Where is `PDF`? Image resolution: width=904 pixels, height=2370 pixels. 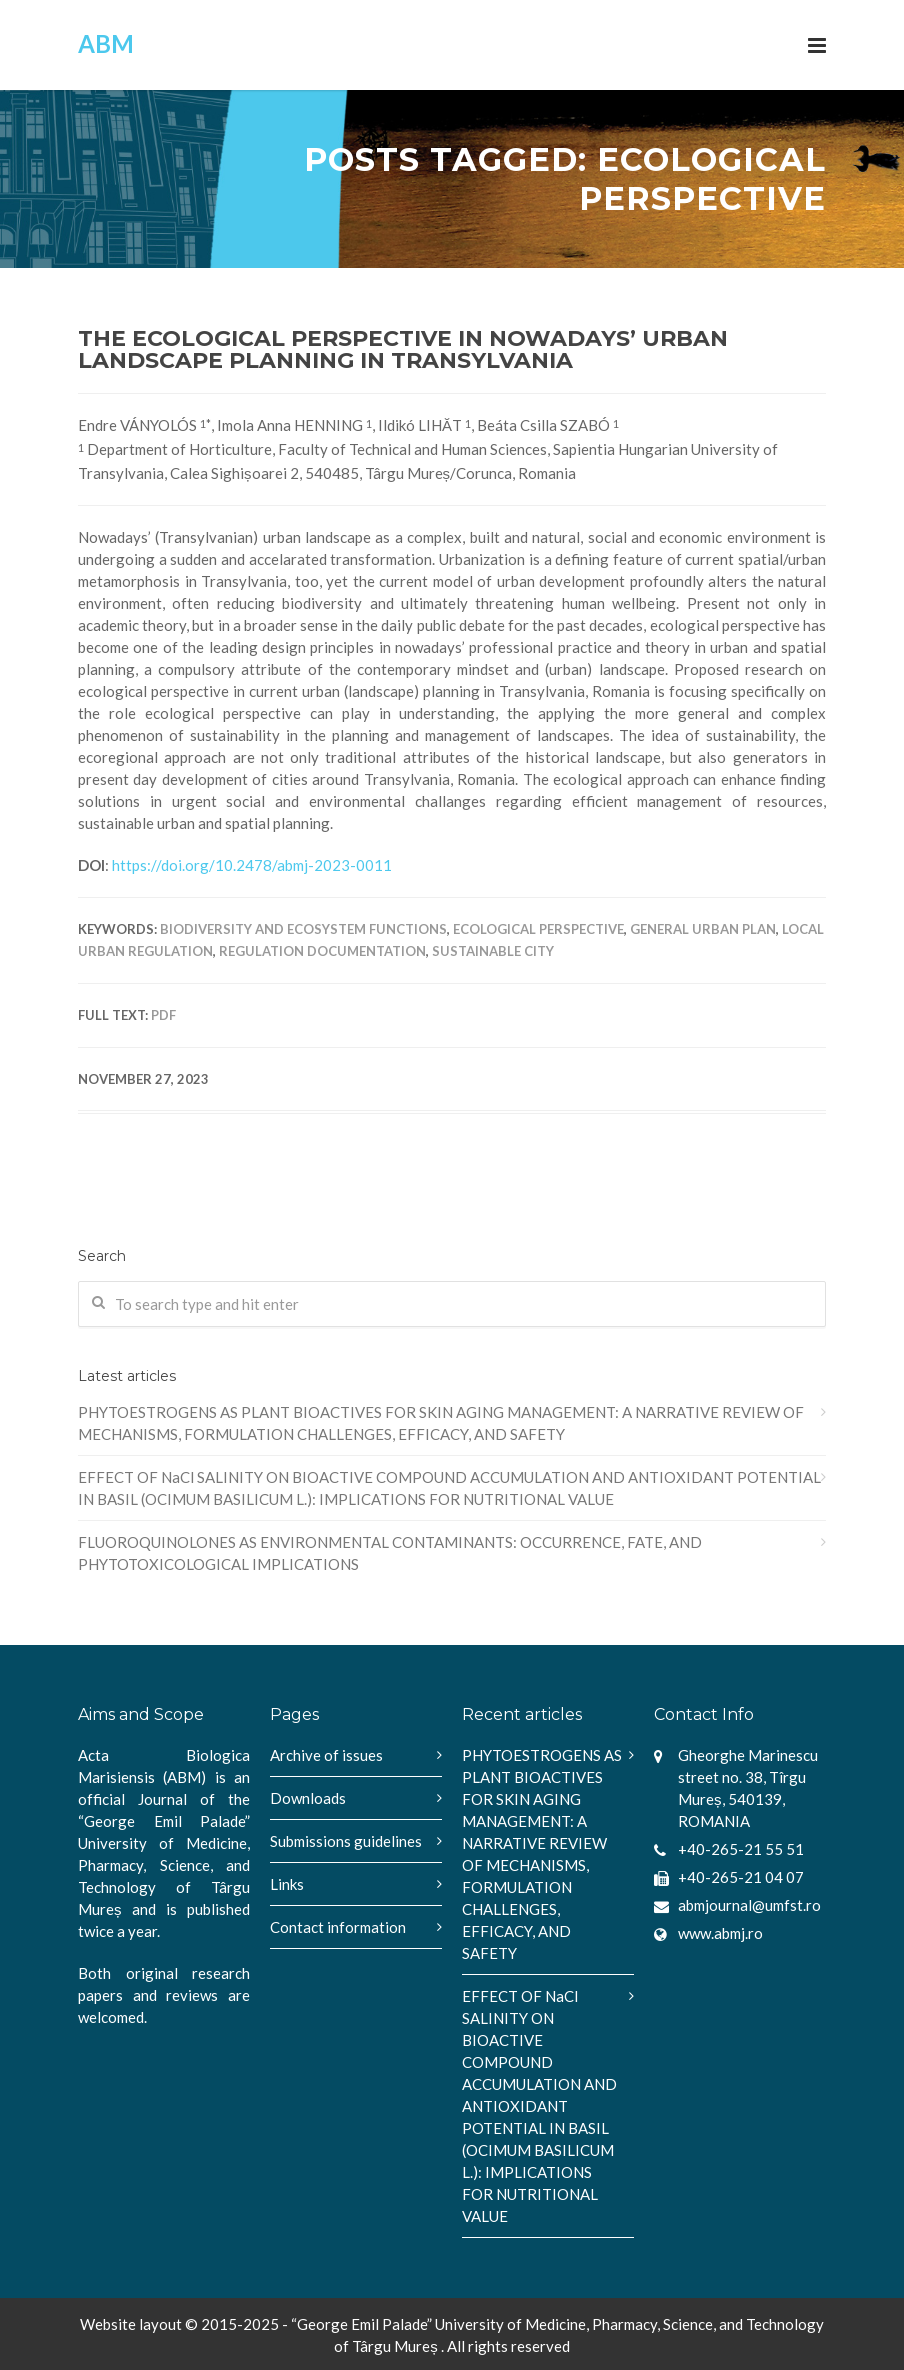 PDF is located at coordinates (163, 1015).